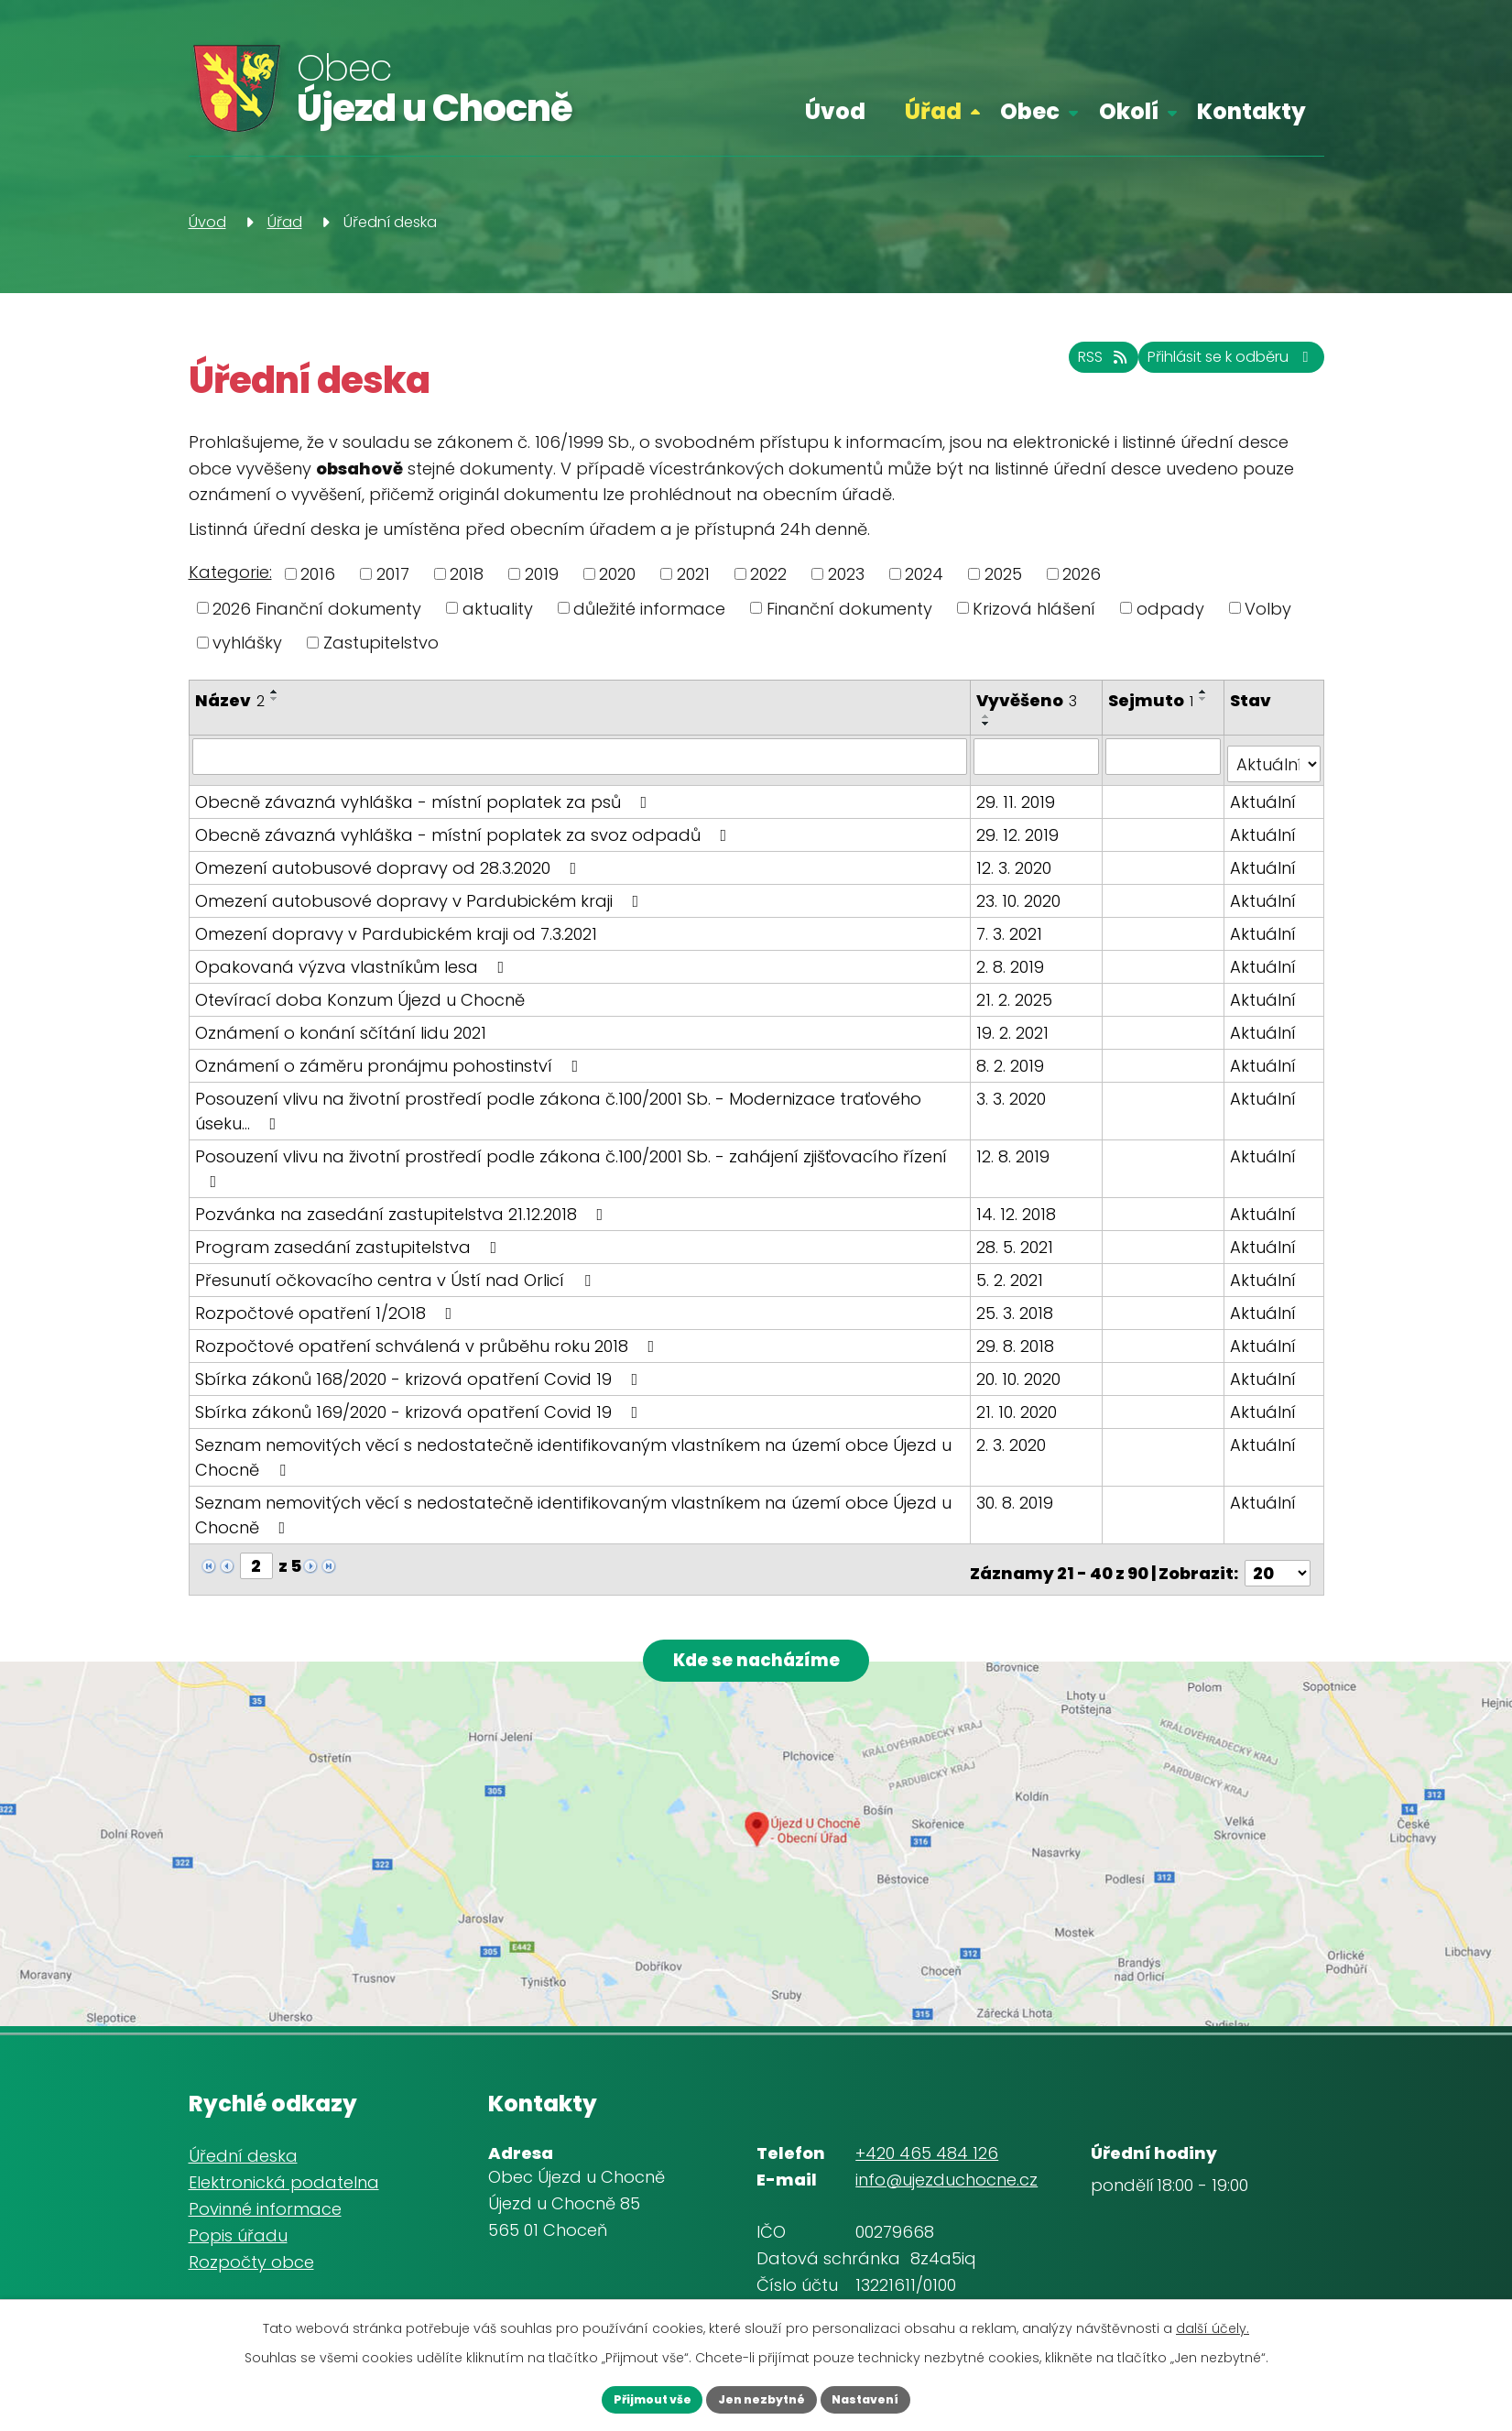 This screenshot has width=1512, height=2431. What do you see at coordinates (238, 2230) in the screenshot?
I see `Popis úřadu` at bounding box center [238, 2230].